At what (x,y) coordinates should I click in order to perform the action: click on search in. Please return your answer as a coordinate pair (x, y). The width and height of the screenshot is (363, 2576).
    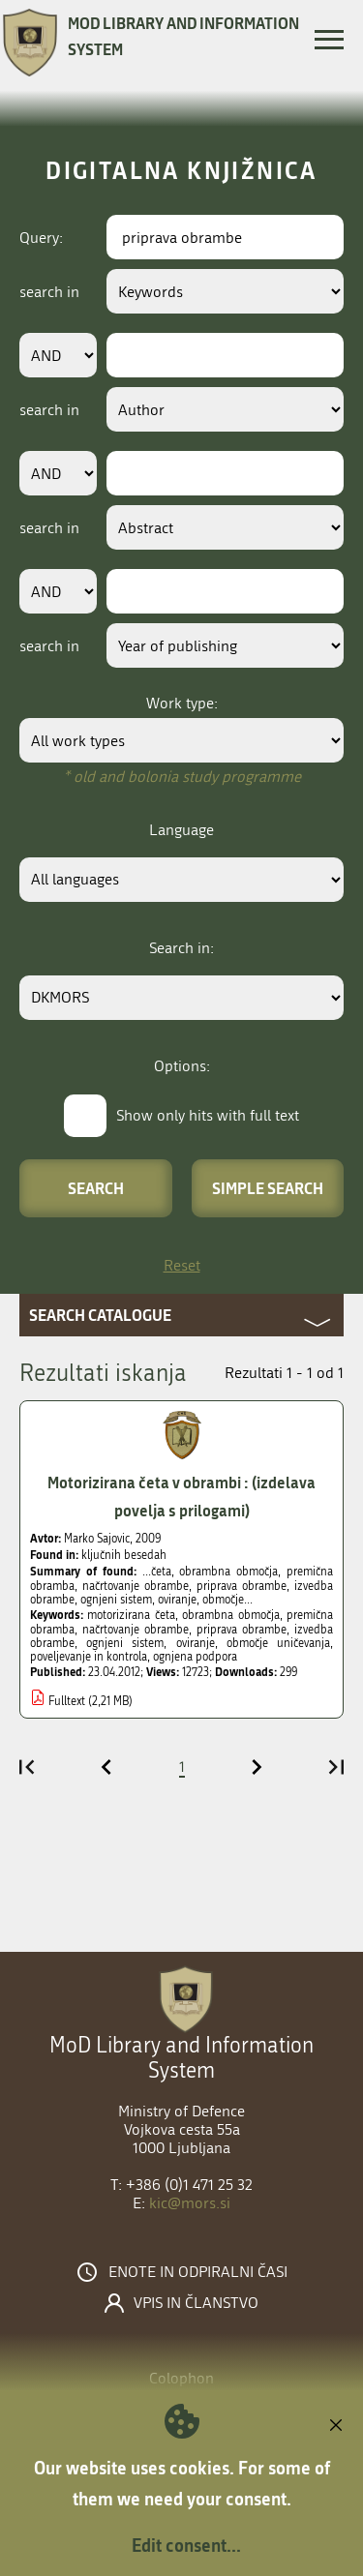
    Looking at the image, I should click on (49, 292).